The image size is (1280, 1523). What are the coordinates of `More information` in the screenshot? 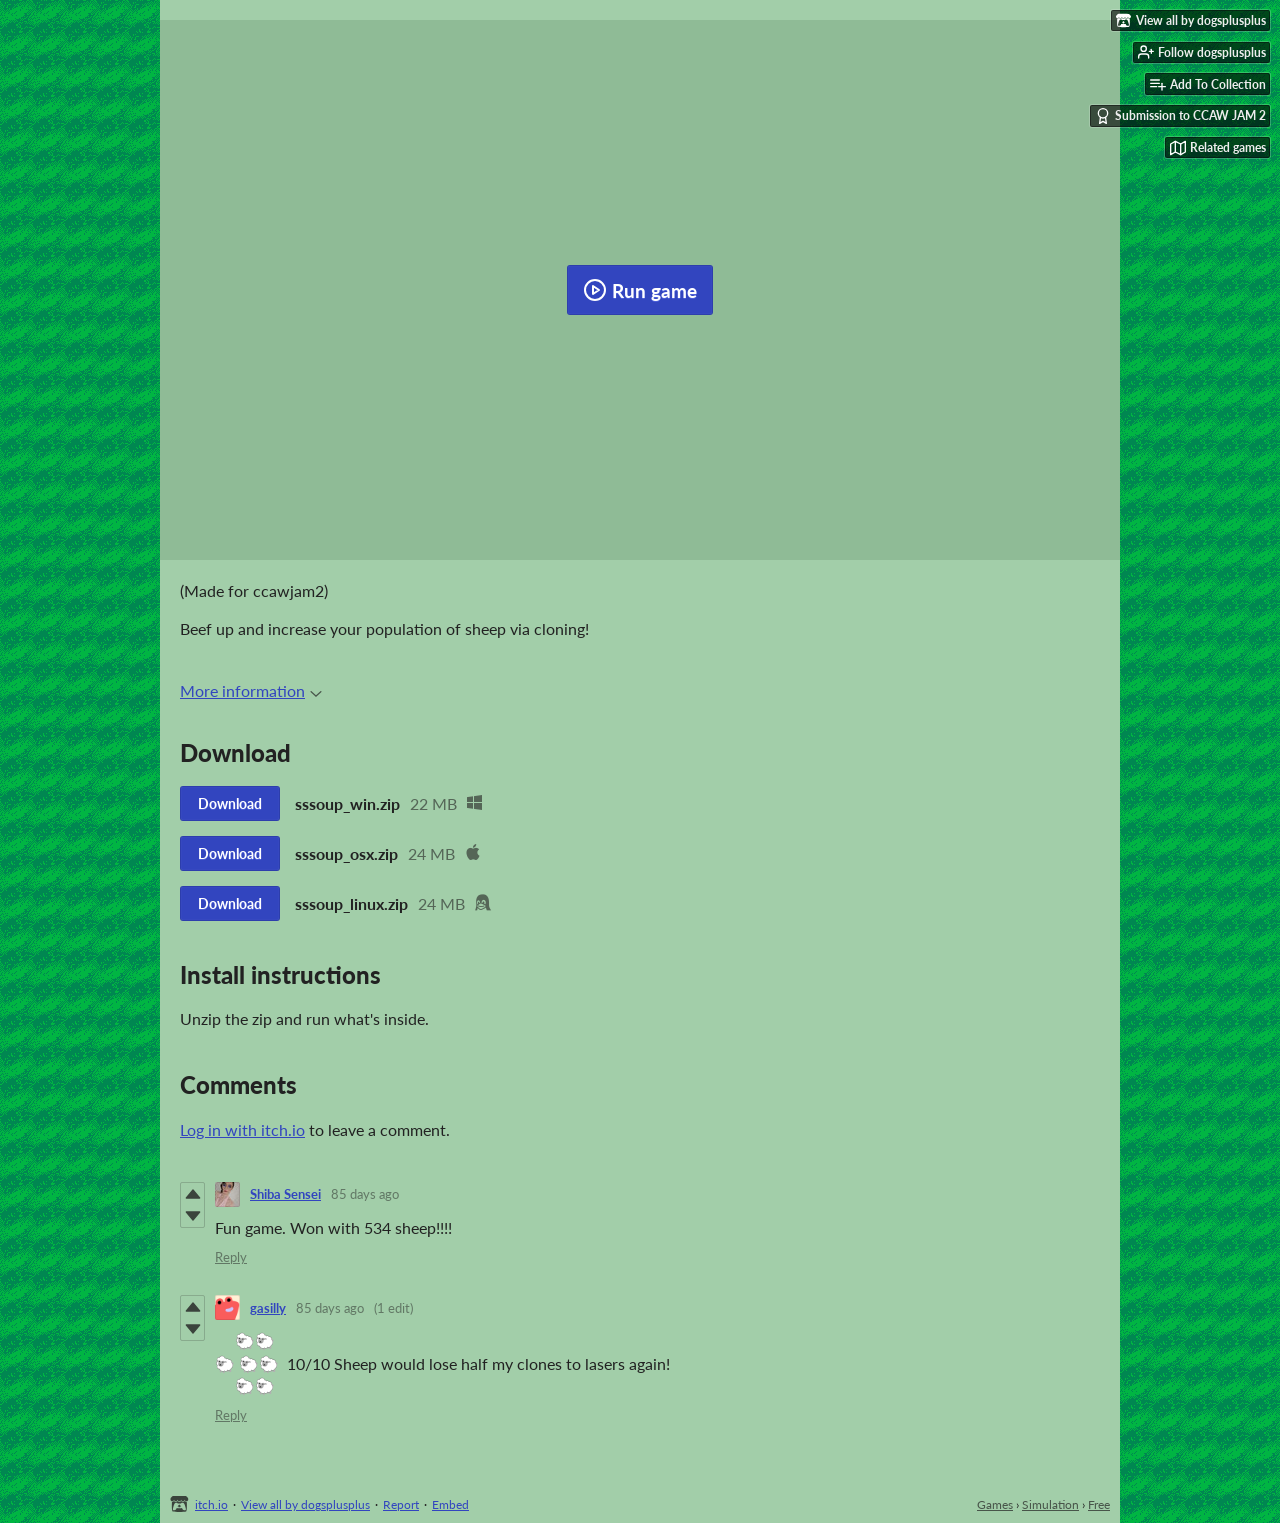 It's located at (251, 690).